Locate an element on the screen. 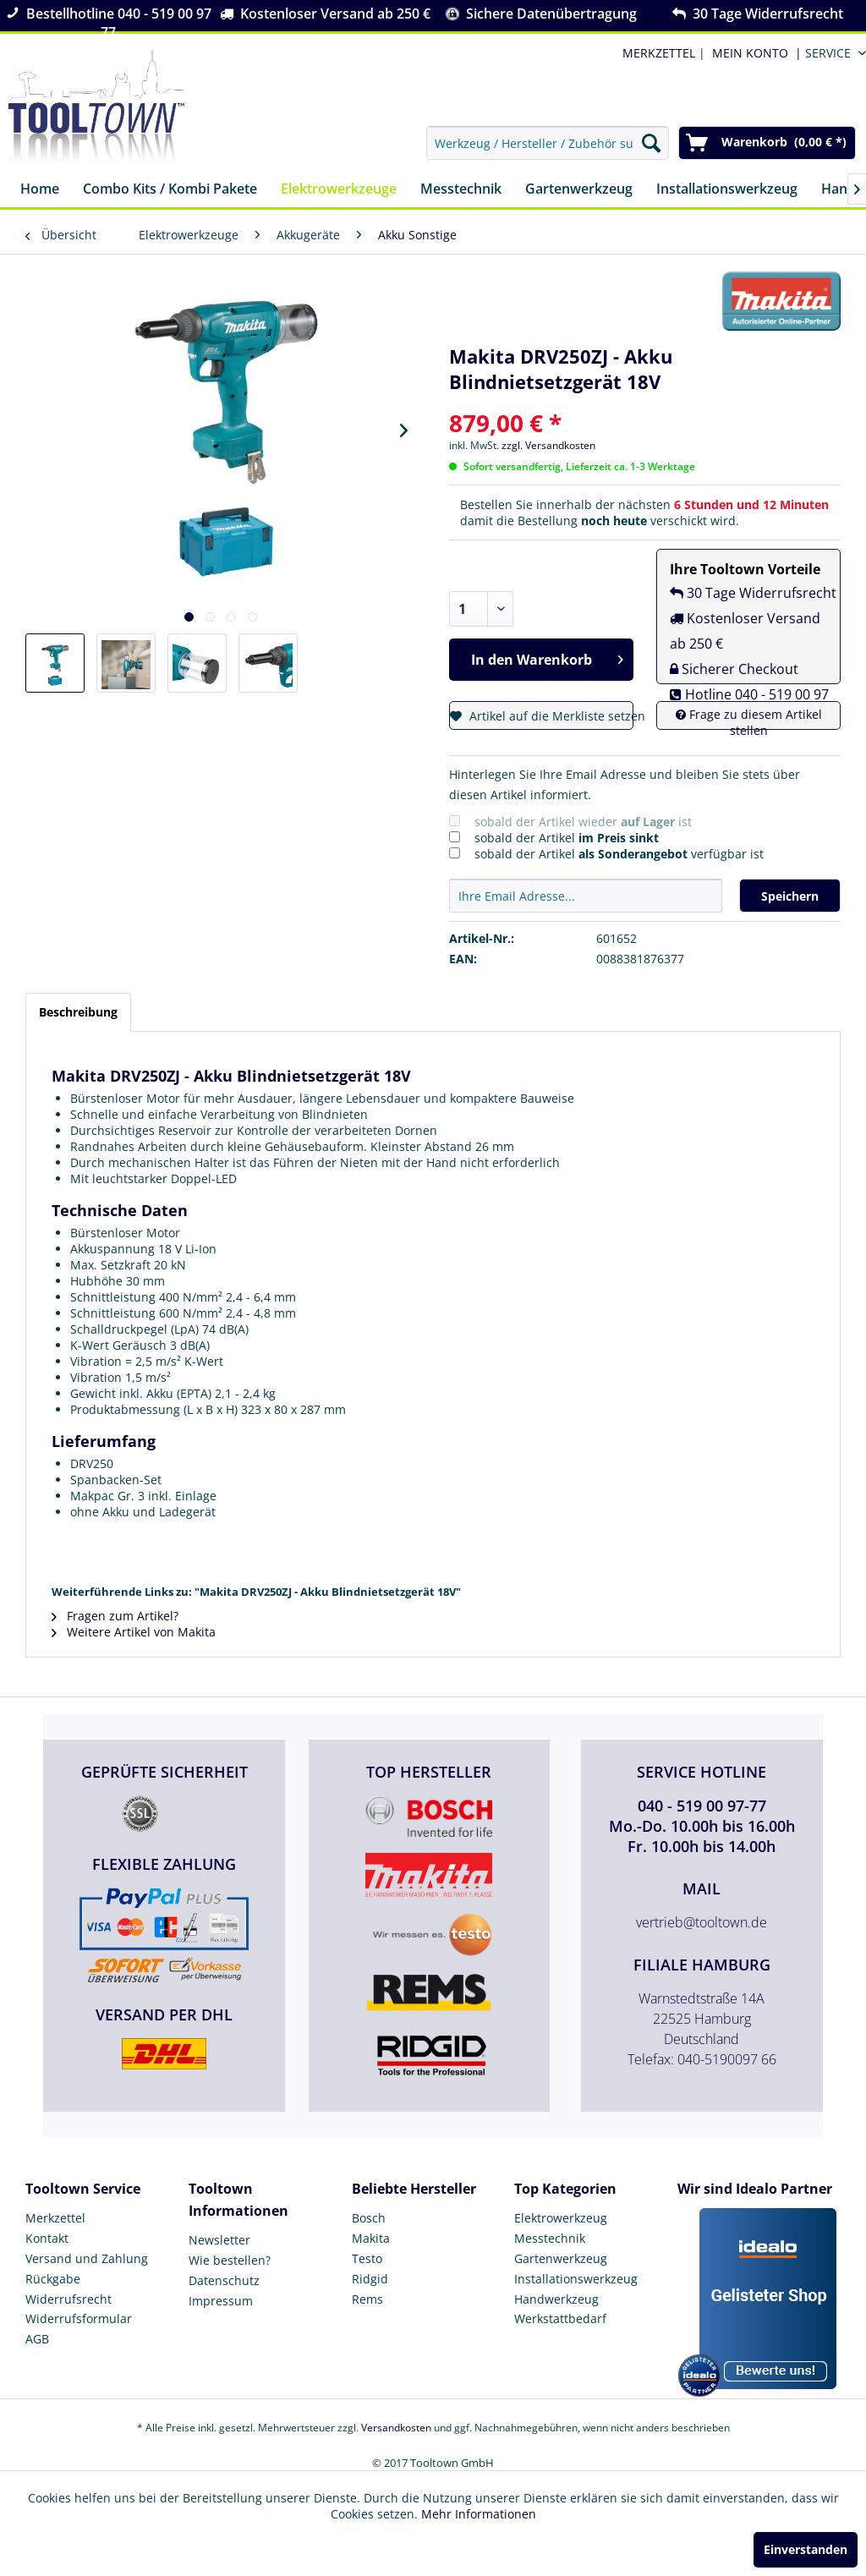 The height and width of the screenshot is (2576, 866). Datenschutz is located at coordinates (224, 2280).